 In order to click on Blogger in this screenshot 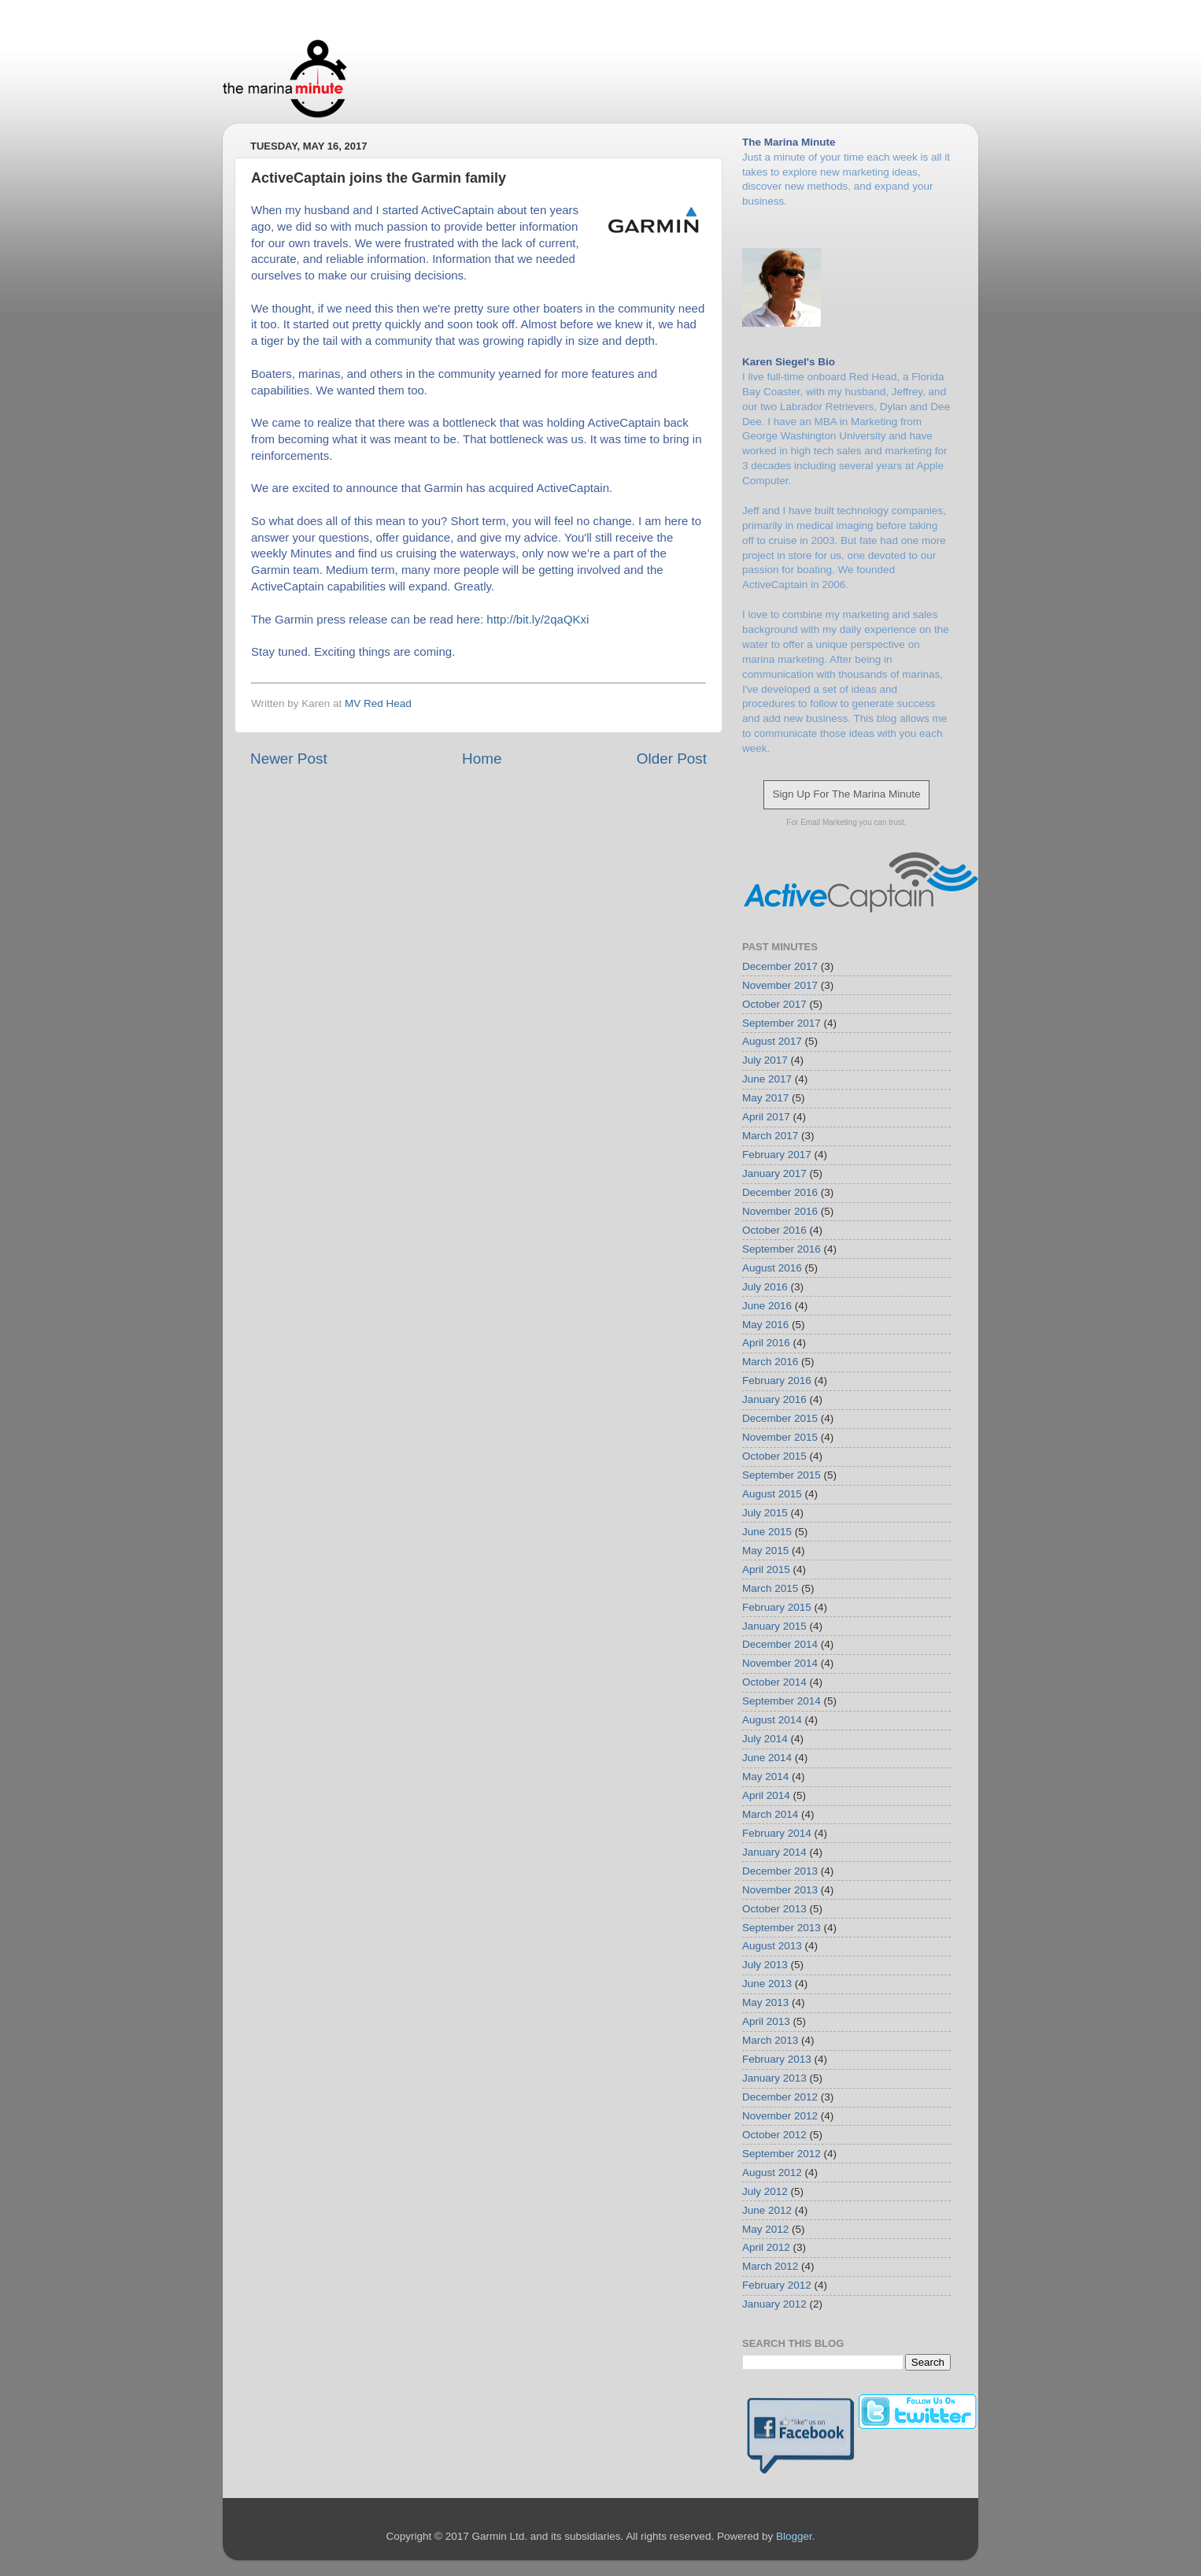, I will do `click(794, 2536)`.